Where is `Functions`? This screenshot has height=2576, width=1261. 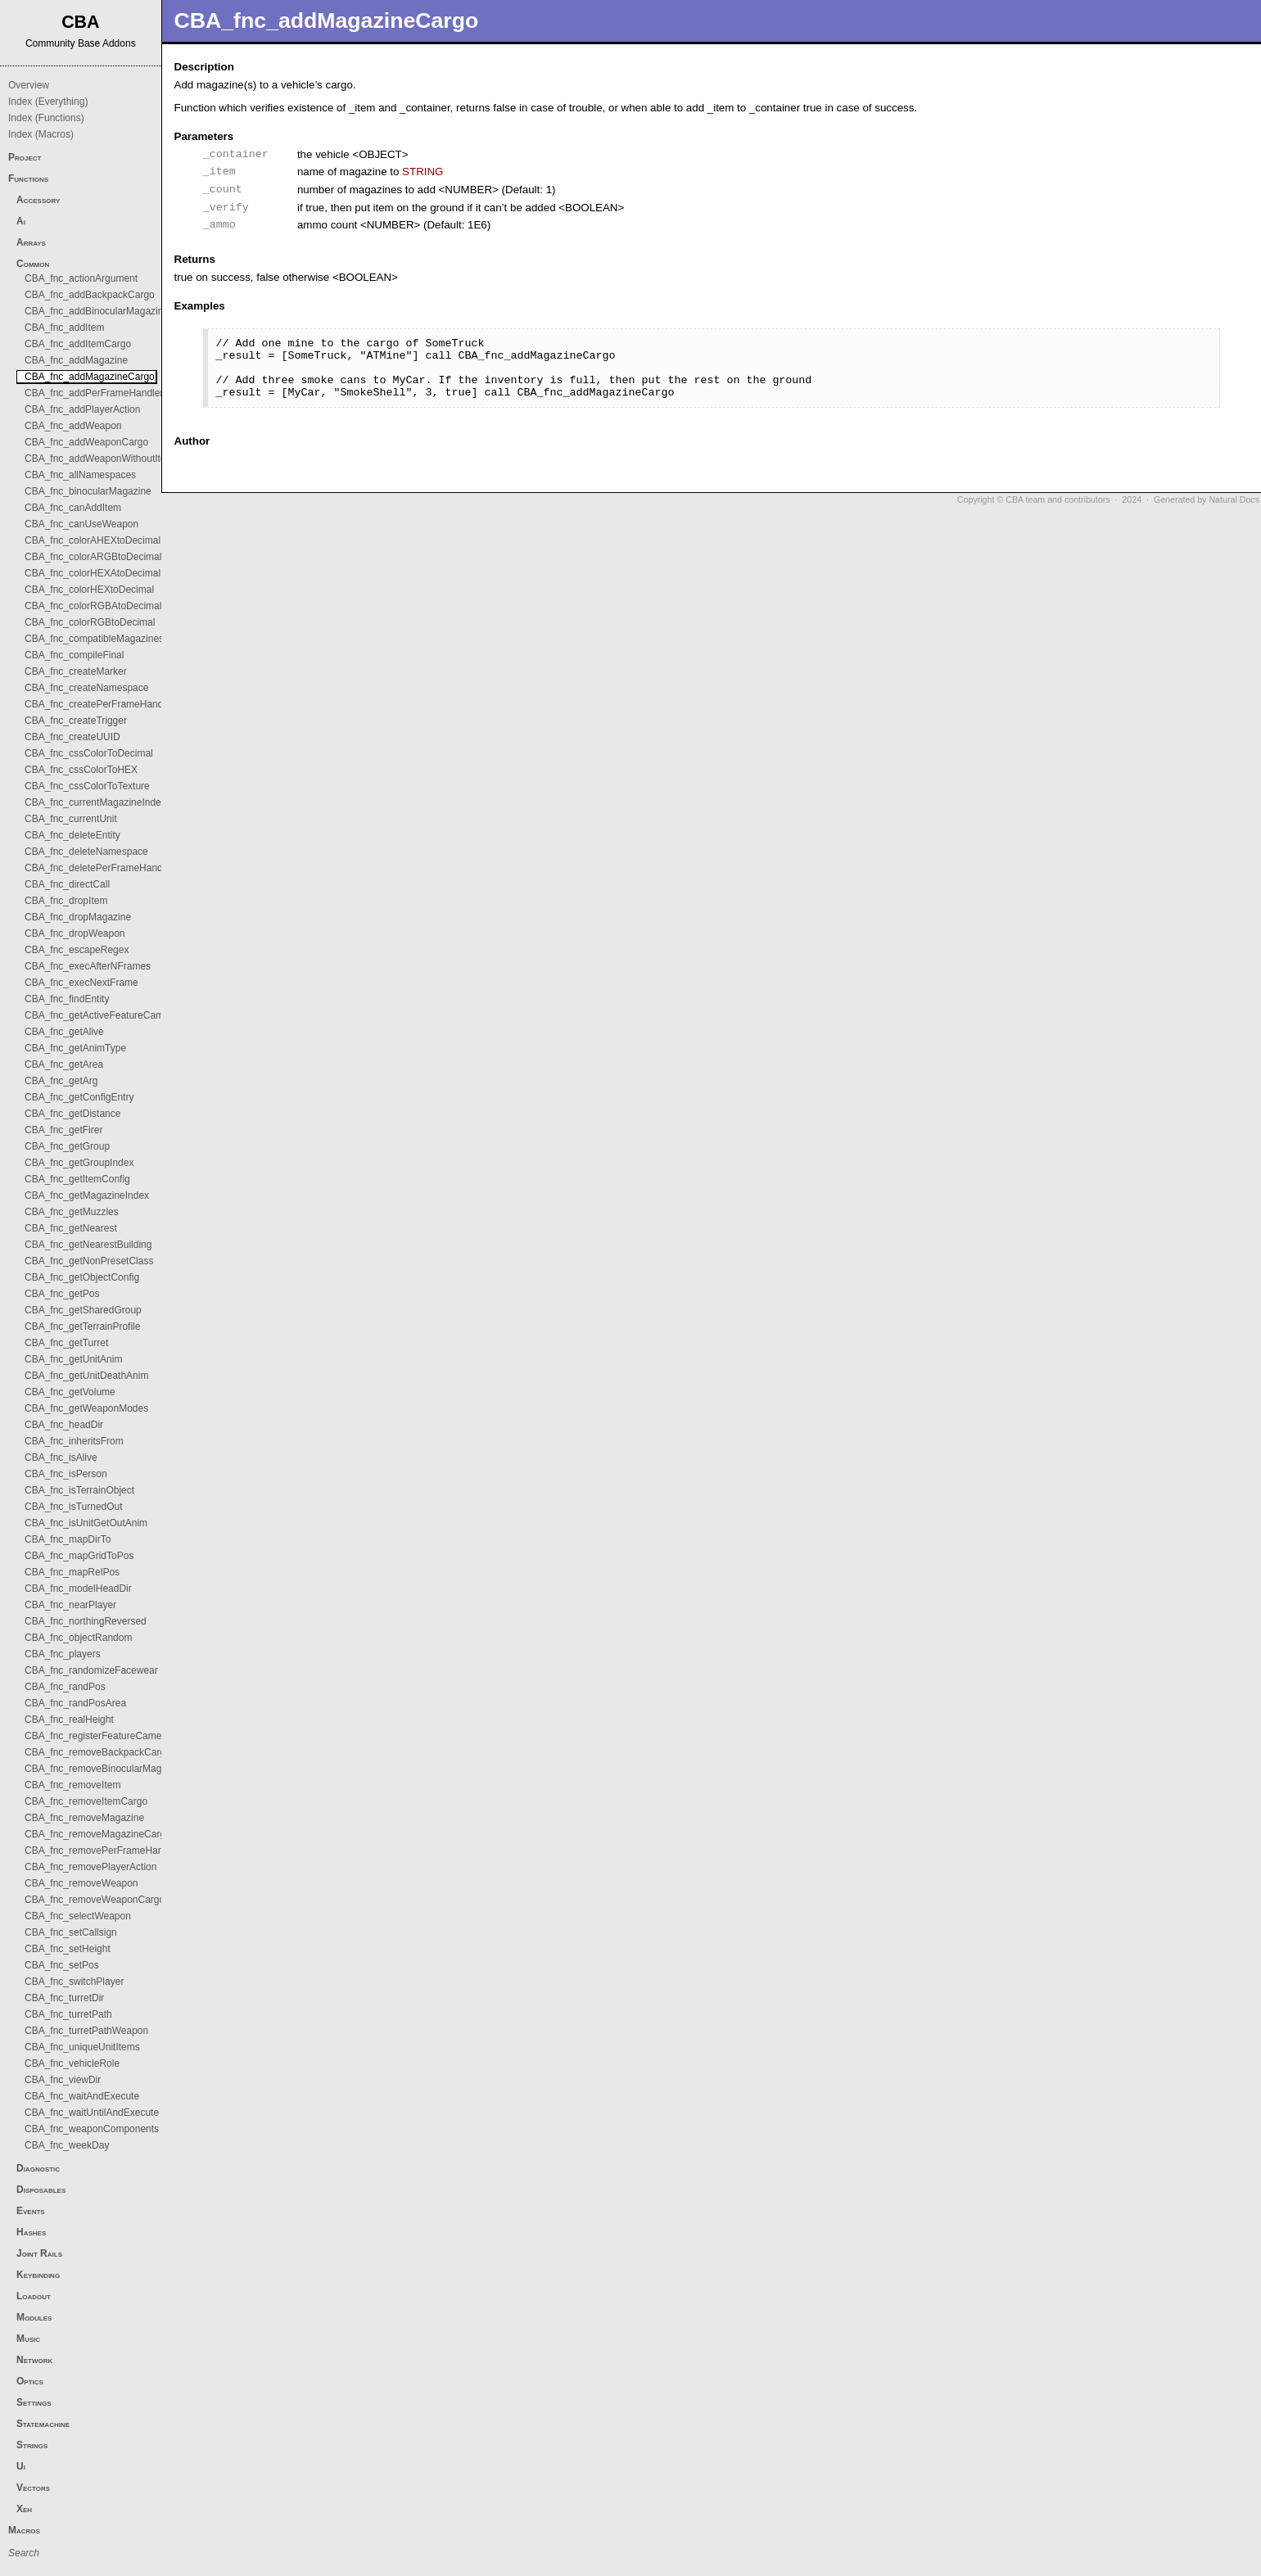 Functions is located at coordinates (28, 178).